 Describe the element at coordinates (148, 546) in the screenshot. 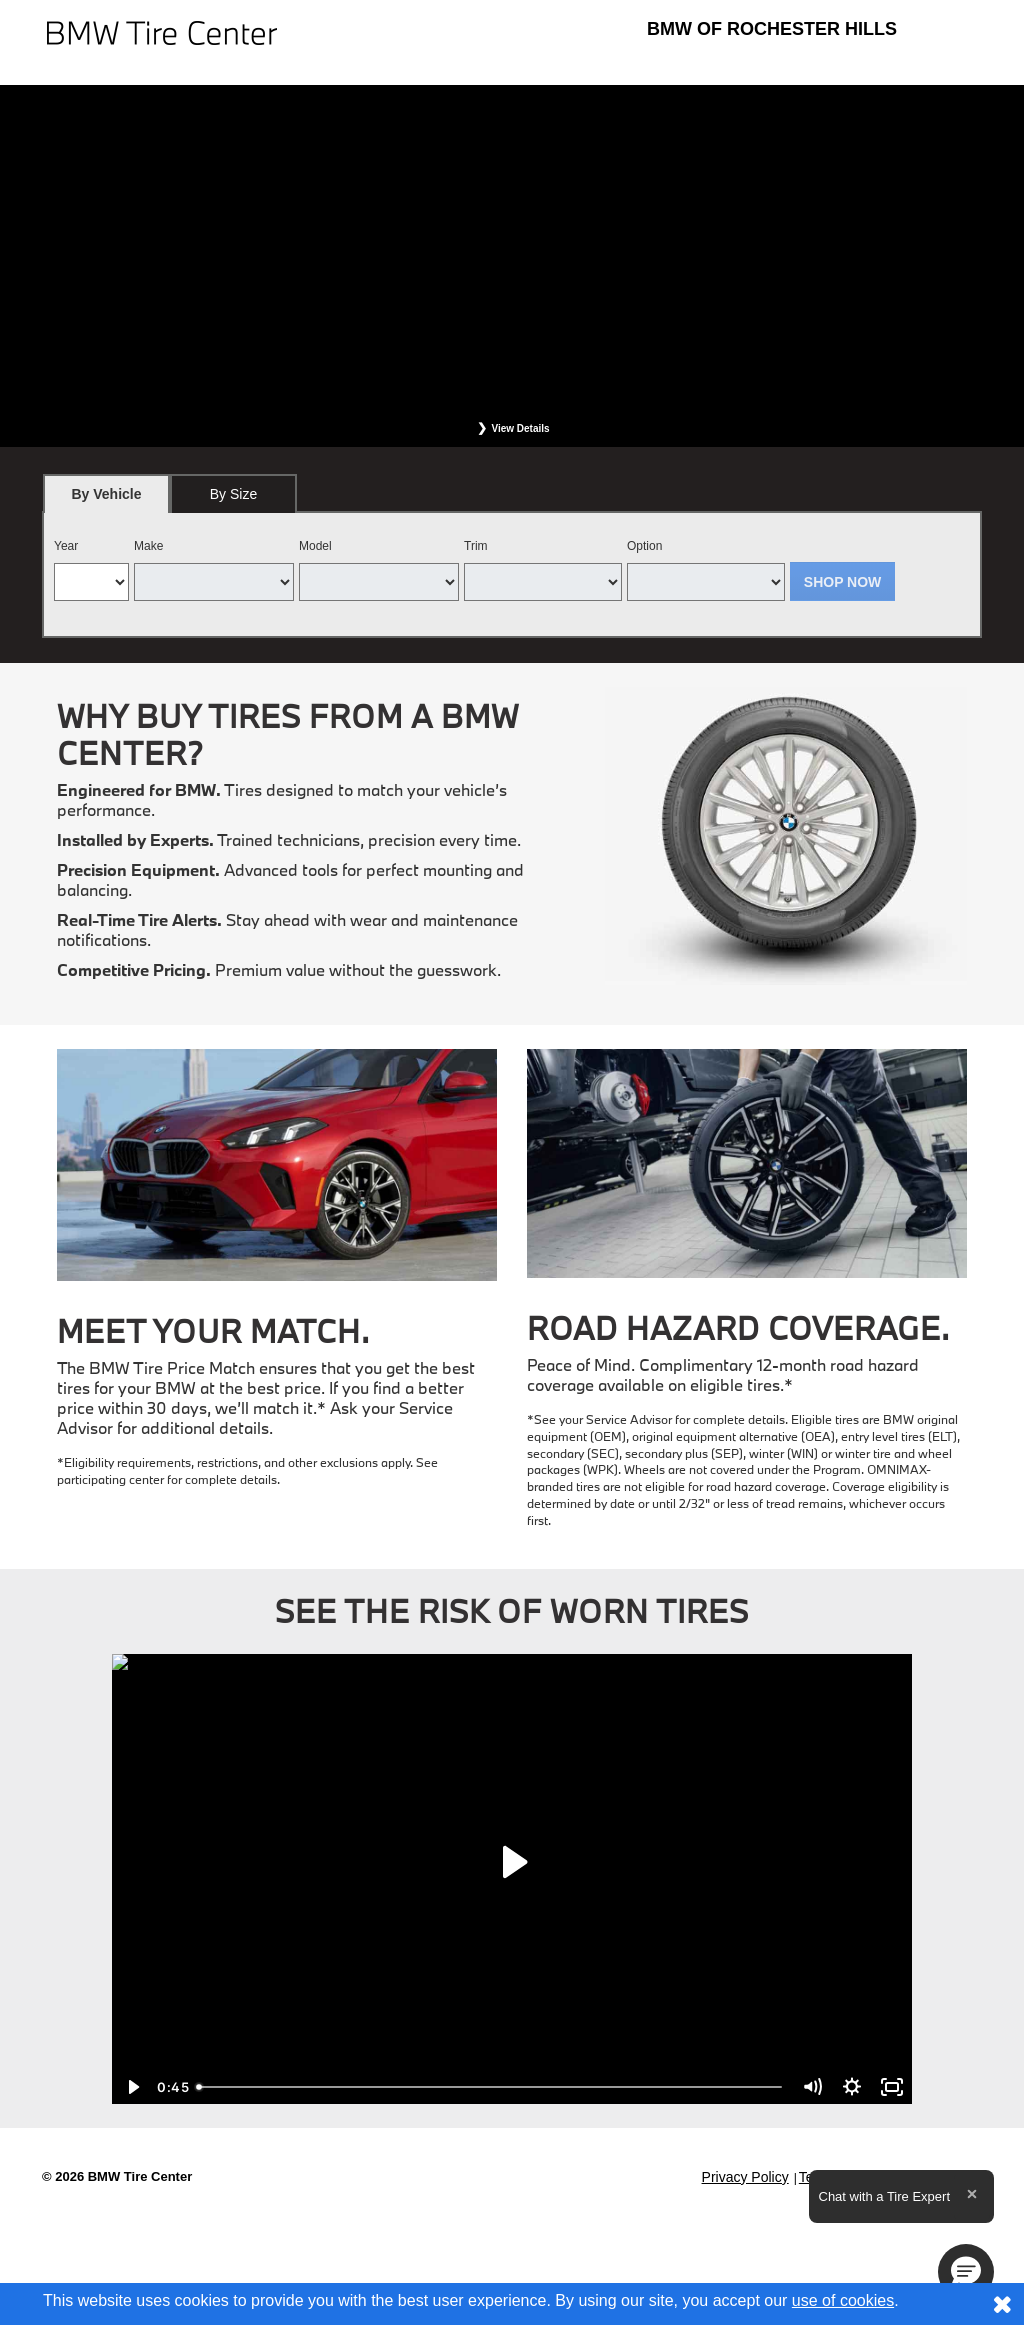

I see `Make` at that location.